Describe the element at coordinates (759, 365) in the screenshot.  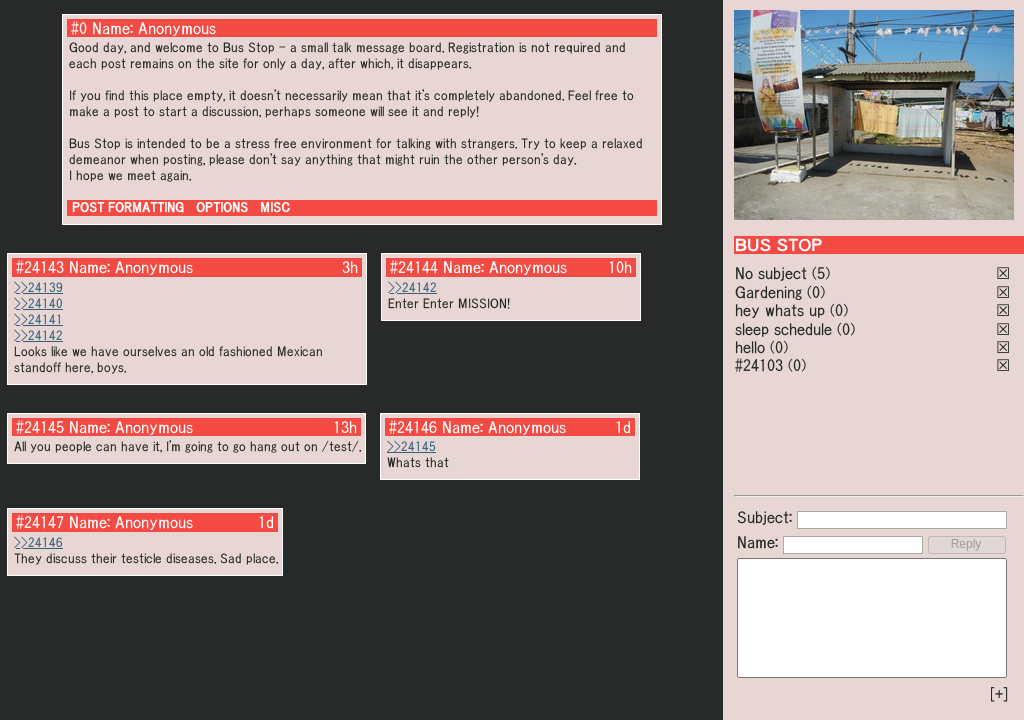
I see `#24103` at that location.